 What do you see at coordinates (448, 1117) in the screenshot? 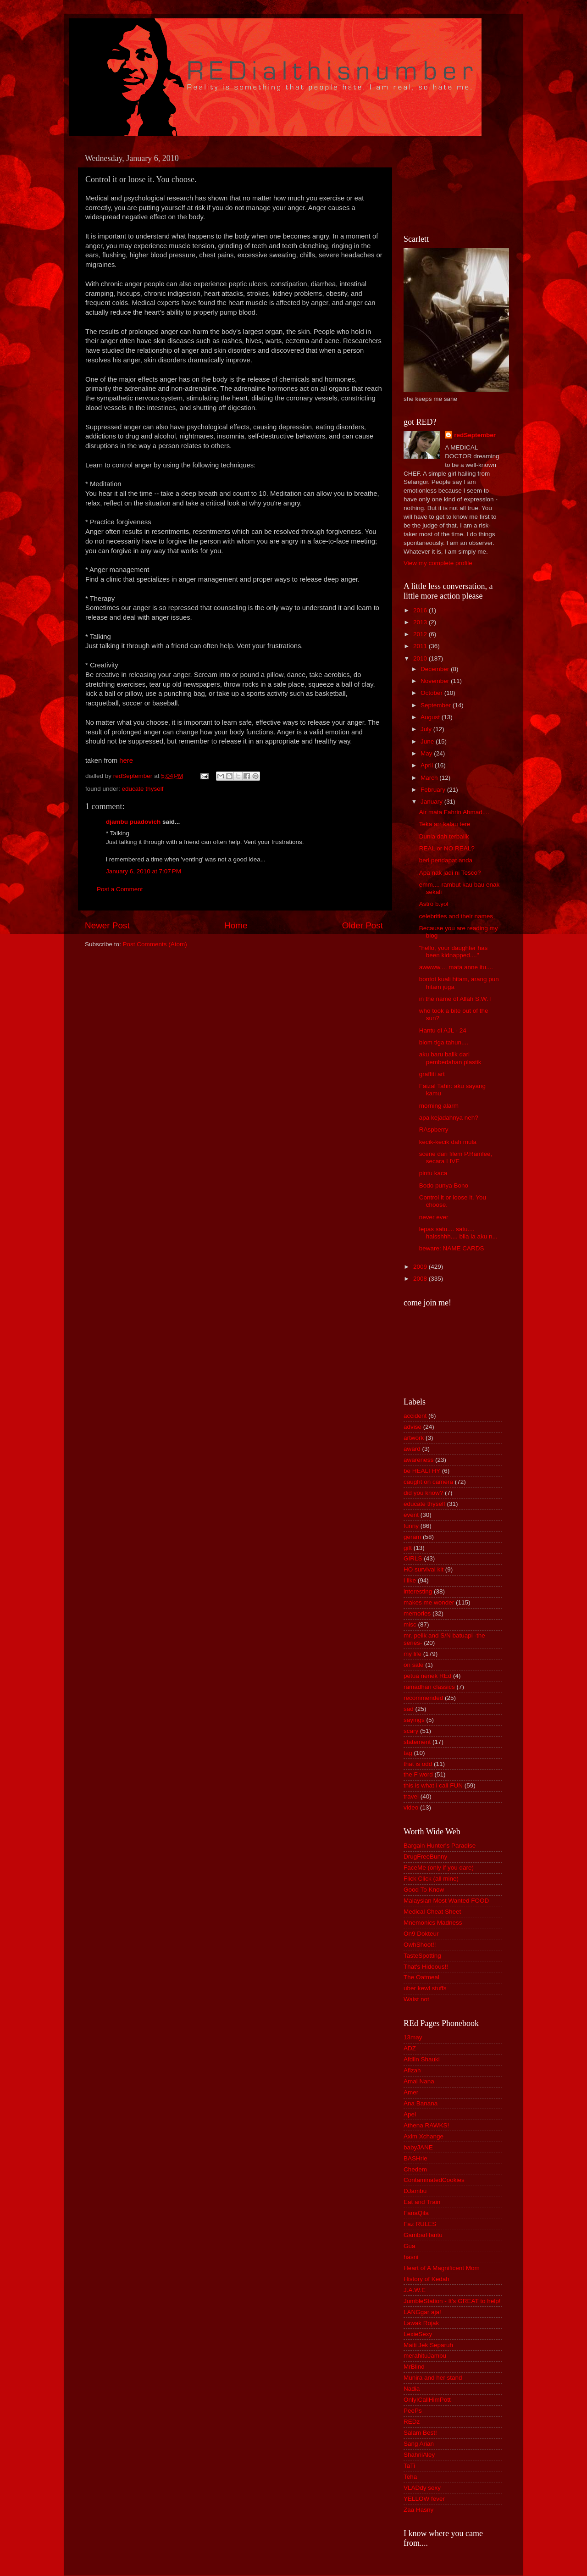
I see `apa kejadahnya neh?` at bounding box center [448, 1117].